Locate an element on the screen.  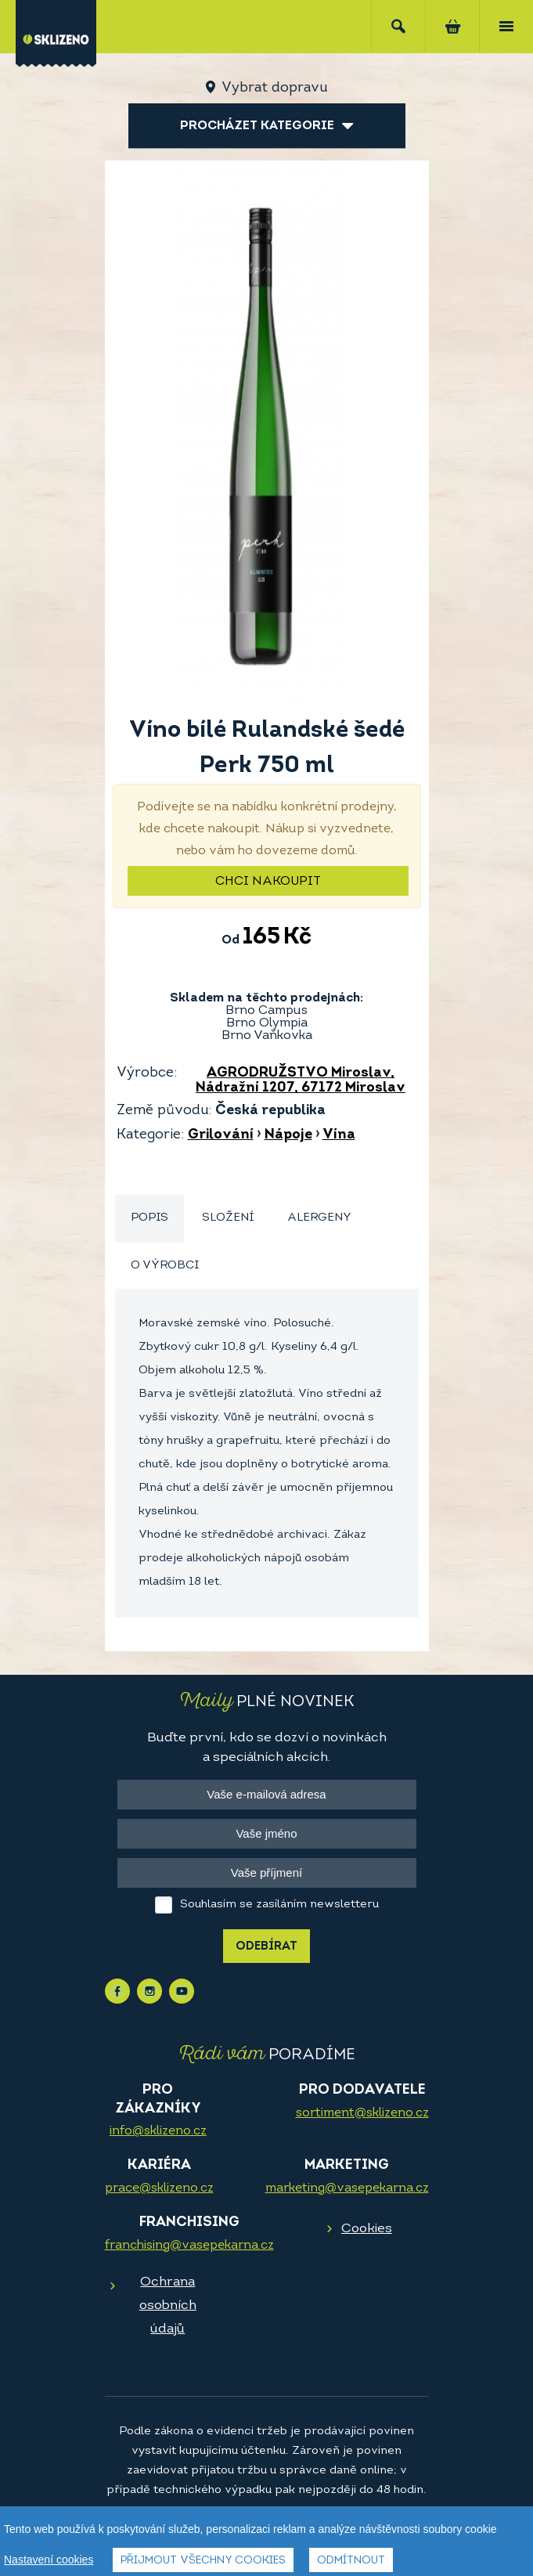
Popis [presentation] is located at coordinates (149, 1218).